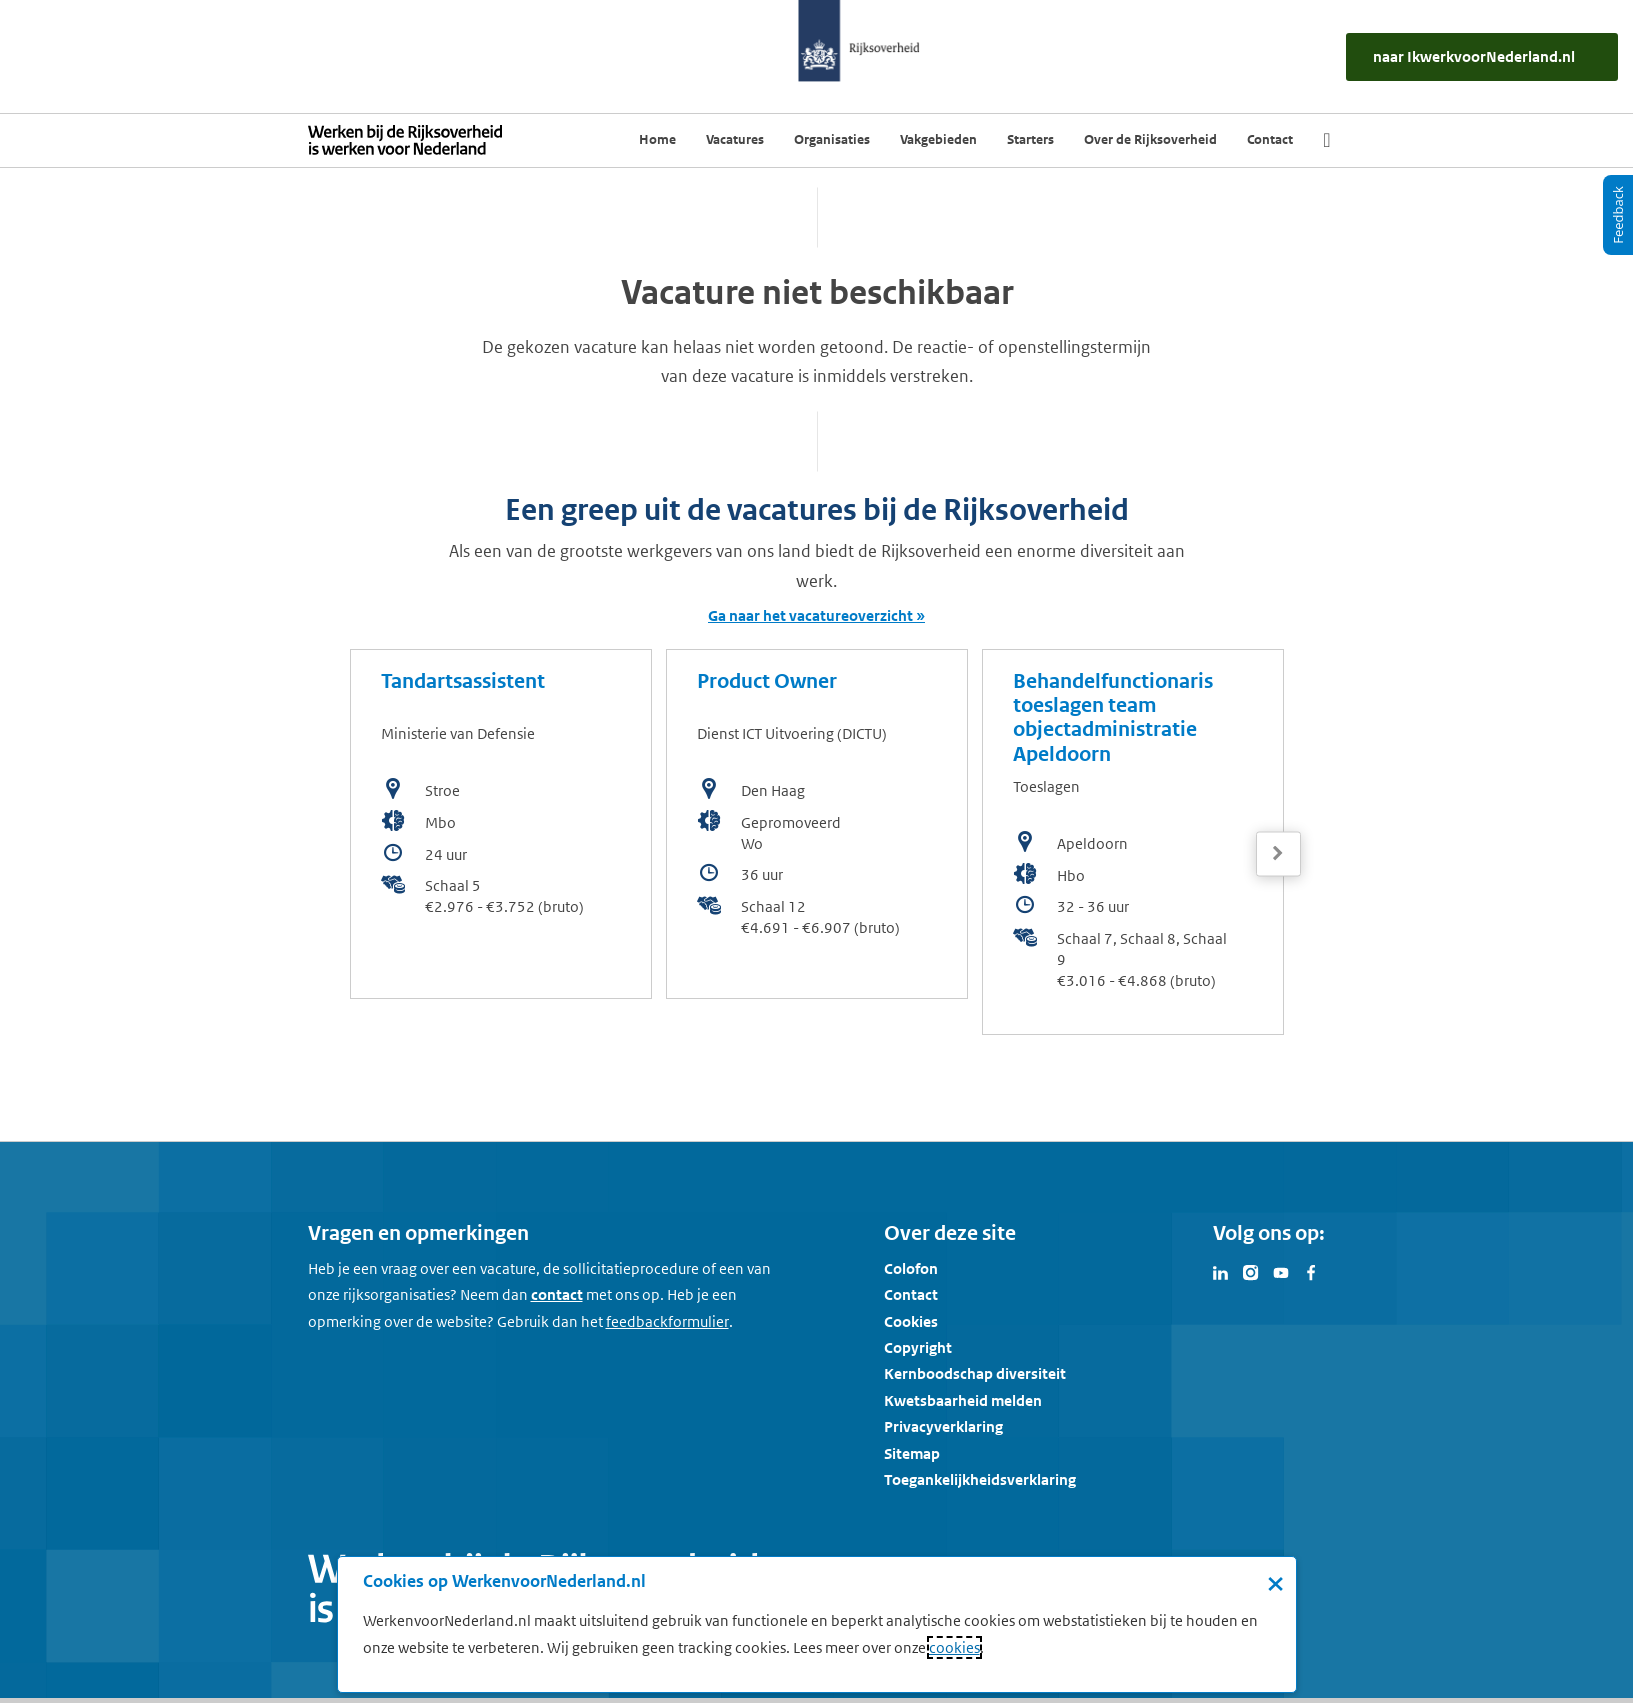 The width and height of the screenshot is (1633, 1703). I want to click on [Zoek], so click(1326, 140).